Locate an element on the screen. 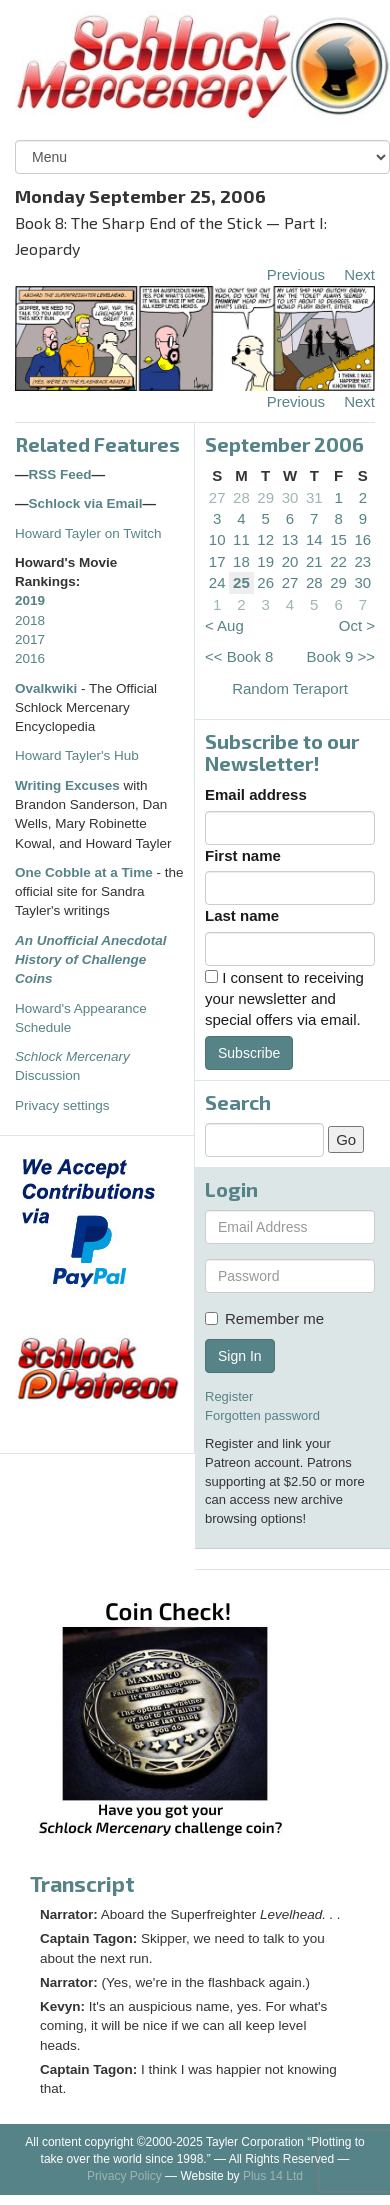  Howard Tayler on Twitch is located at coordinates (88, 533).